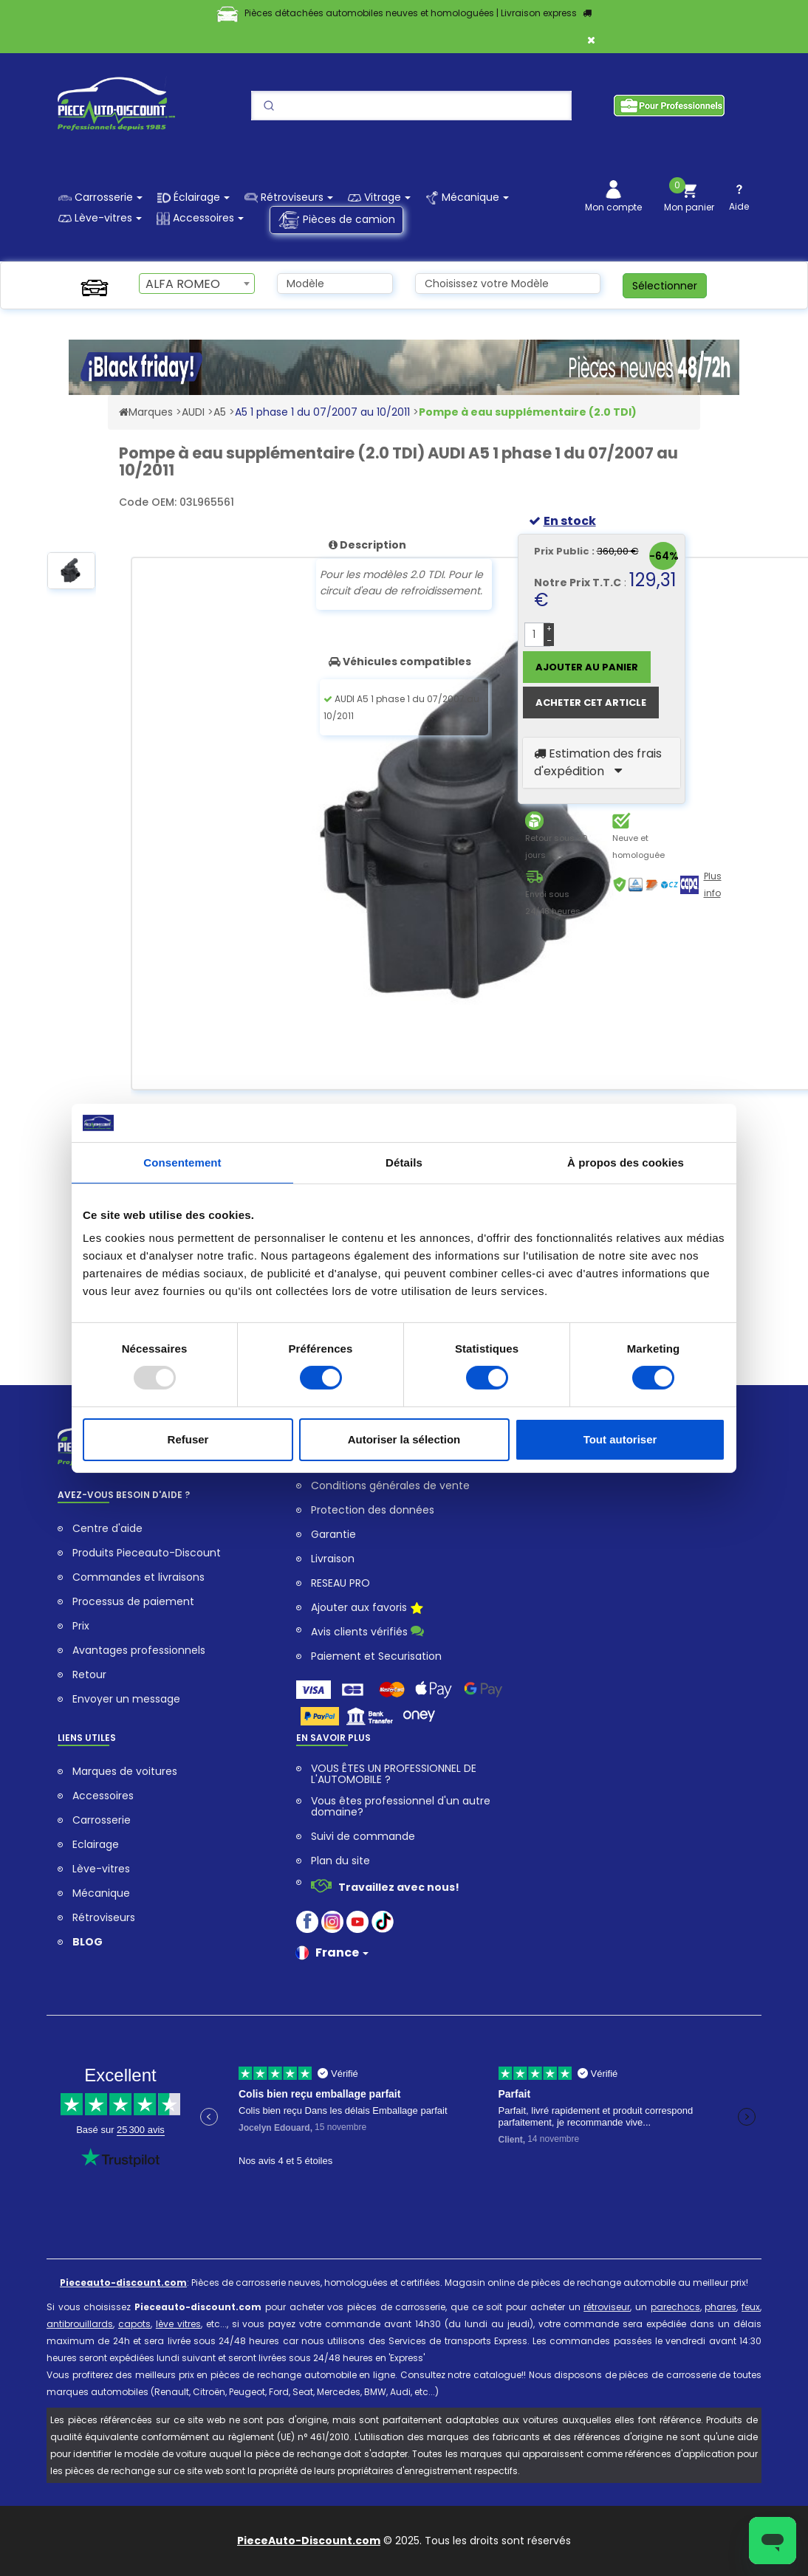 This screenshot has height=2576, width=808. What do you see at coordinates (193, 412) in the screenshot?
I see `AUDI` at bounding box center [193, 412].